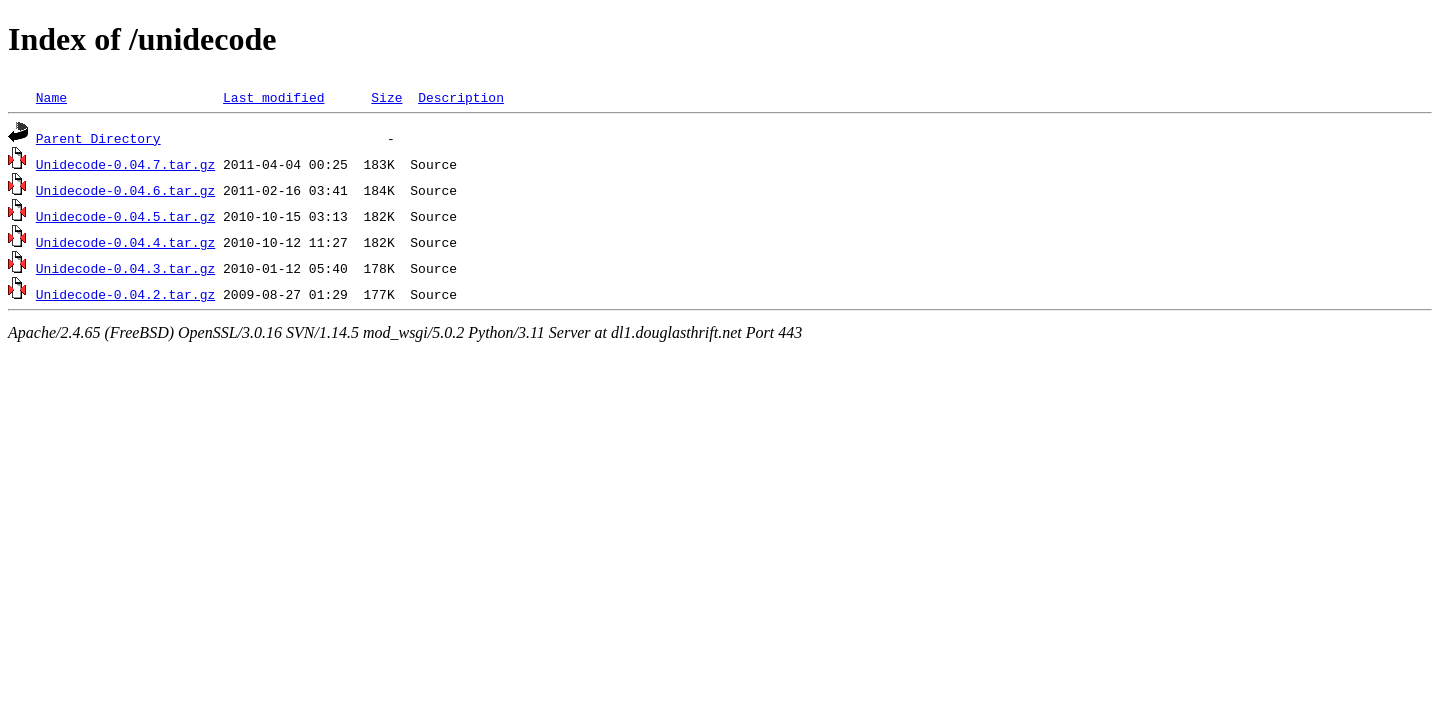  I want to click on Unidecode-0.04.7.tar.gz, so click(125, 164).